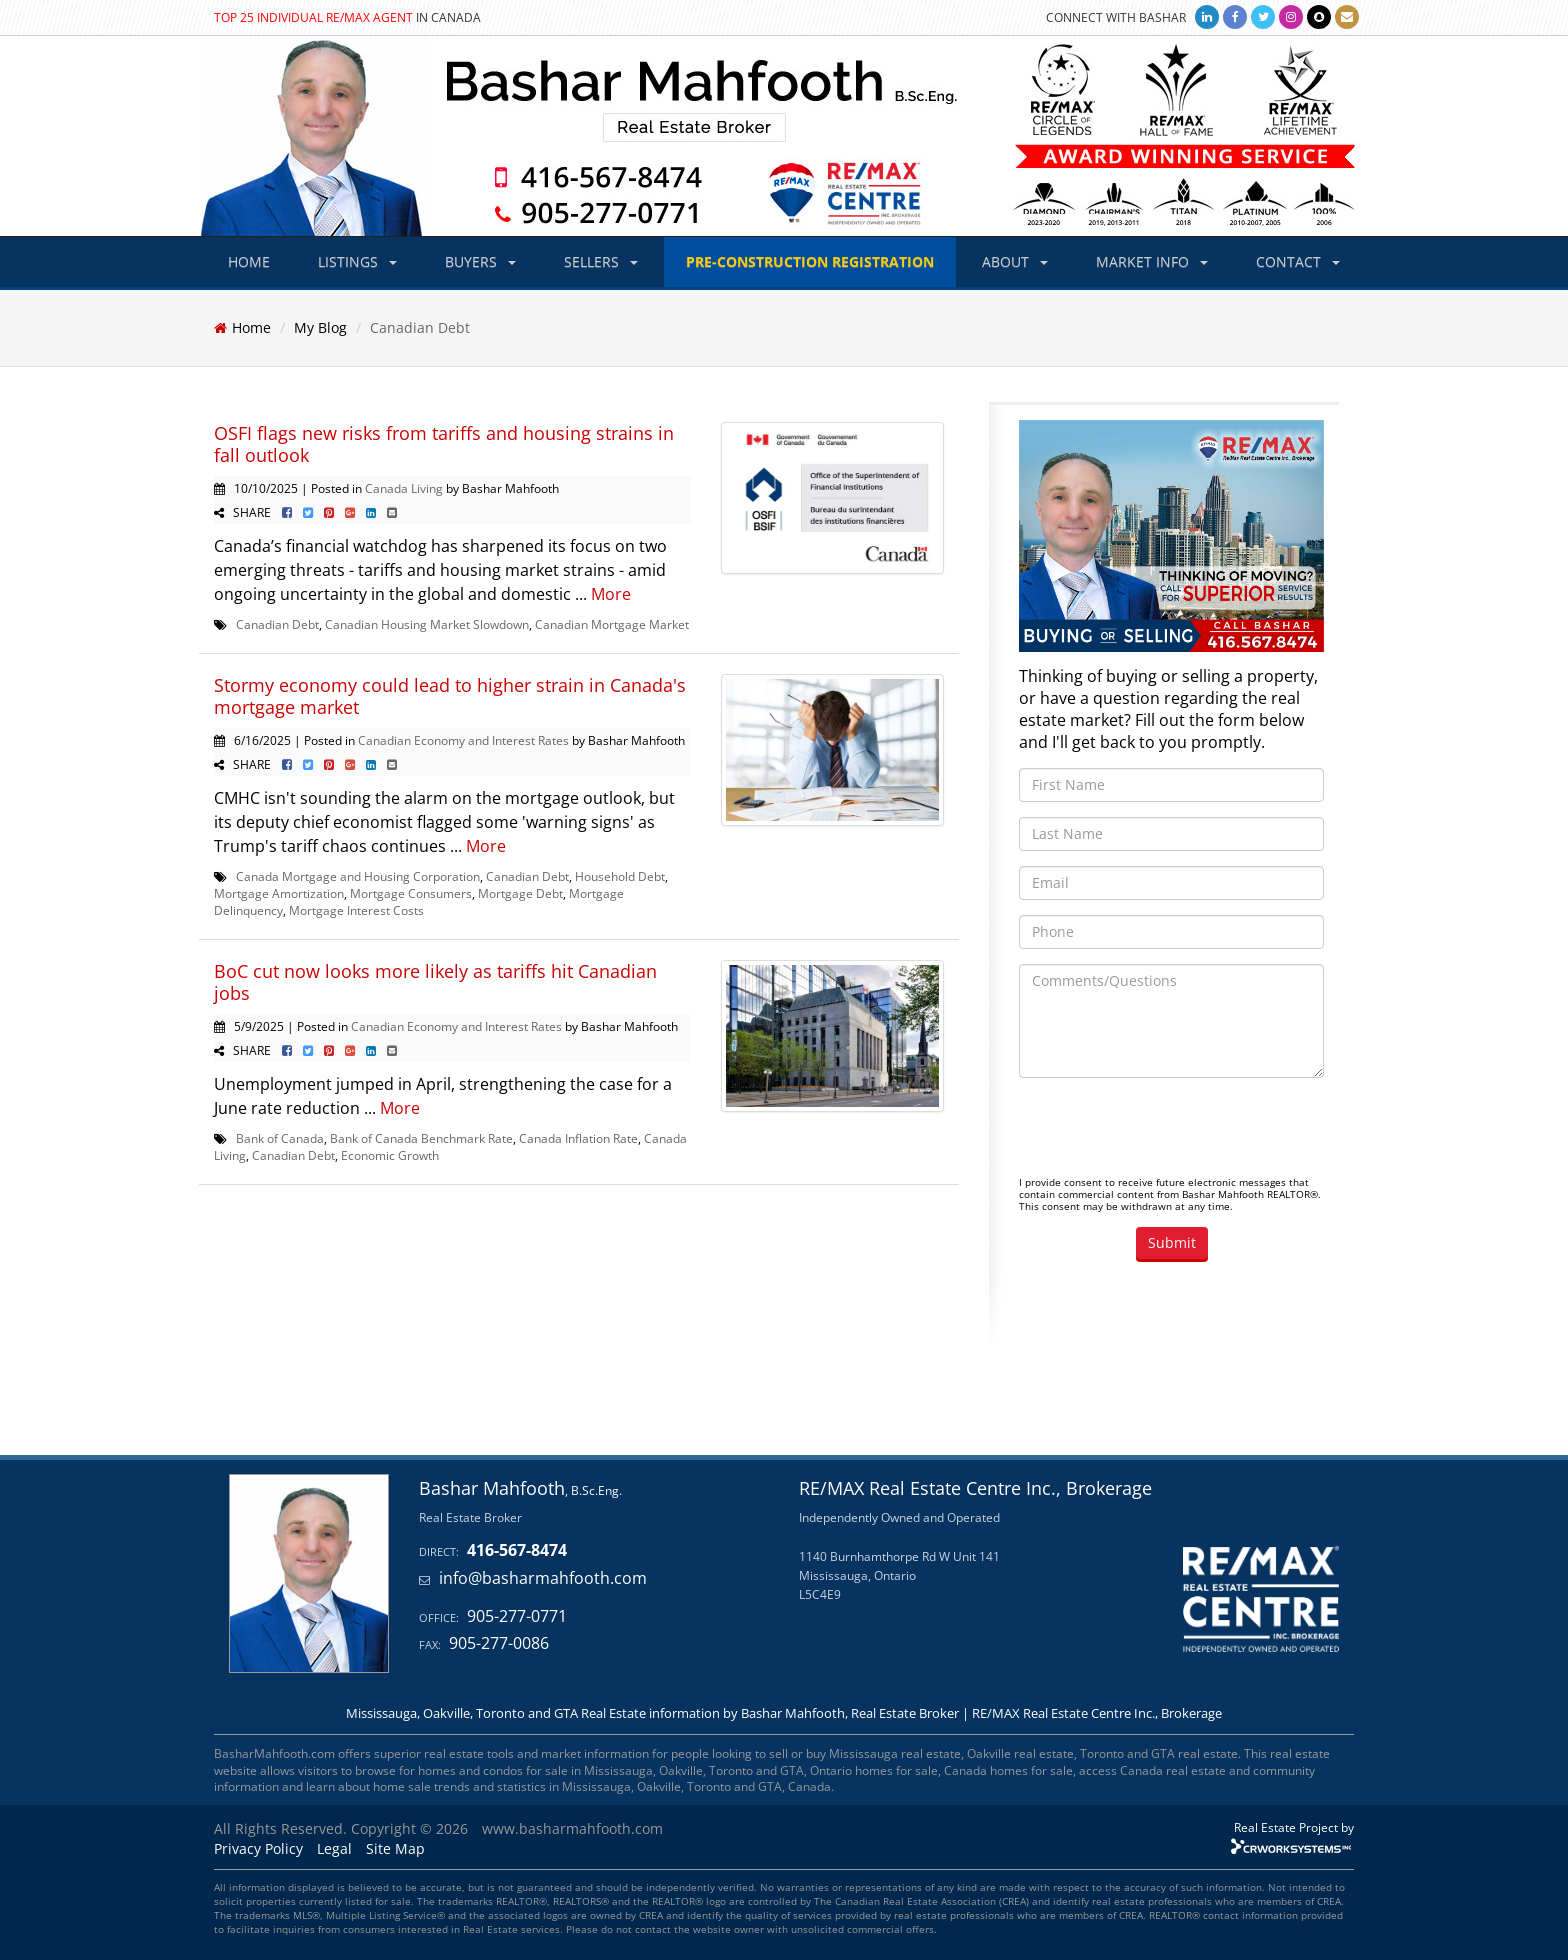 This screenshot has width=1568, height=1960. Describe the element at coordinates (444, 444) in the screenshot. I see `OSFI flags new risks from tariffs and housing strains in fall outlook` at that location.